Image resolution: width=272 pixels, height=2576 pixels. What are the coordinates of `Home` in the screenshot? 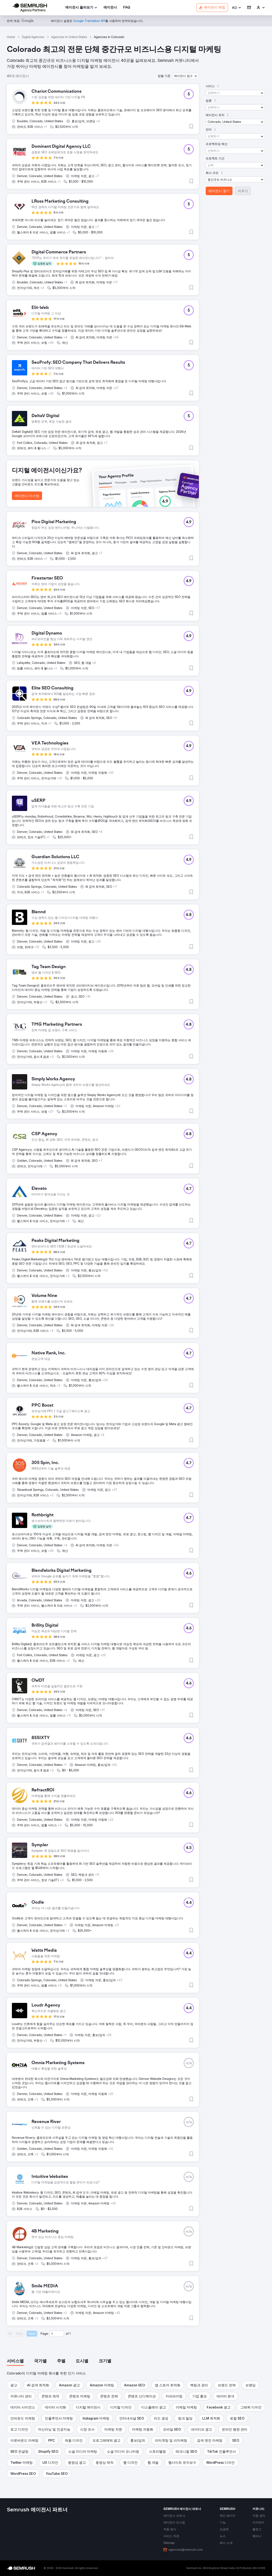 It's located at (11, 37).